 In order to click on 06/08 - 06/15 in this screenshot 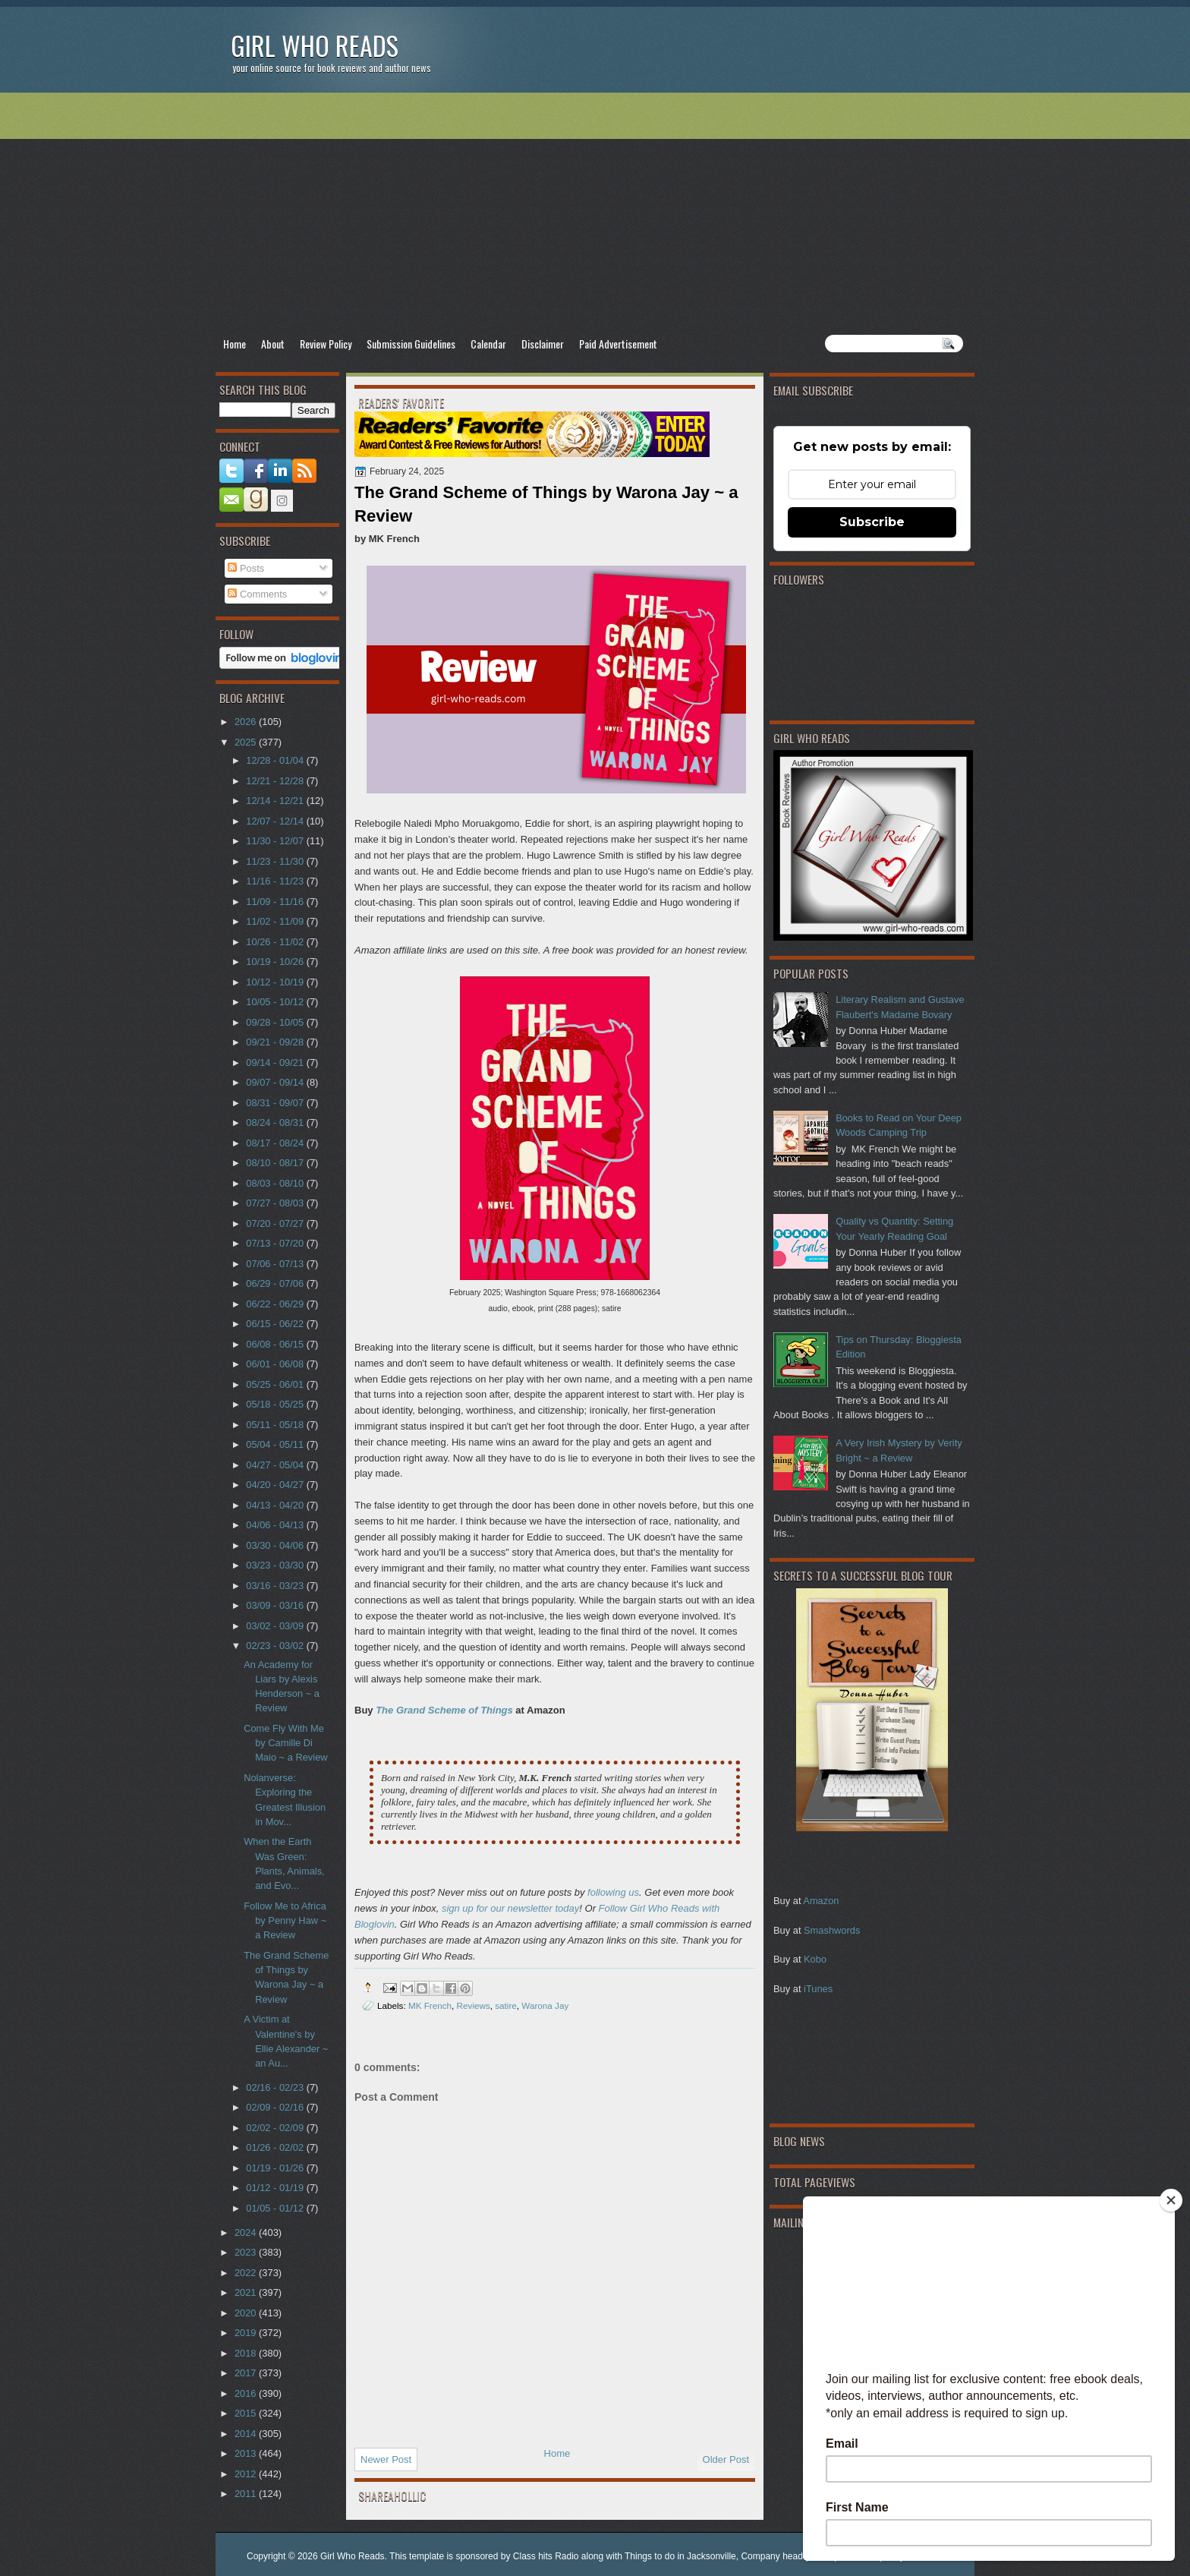, I will do `click(276, 1344)`.